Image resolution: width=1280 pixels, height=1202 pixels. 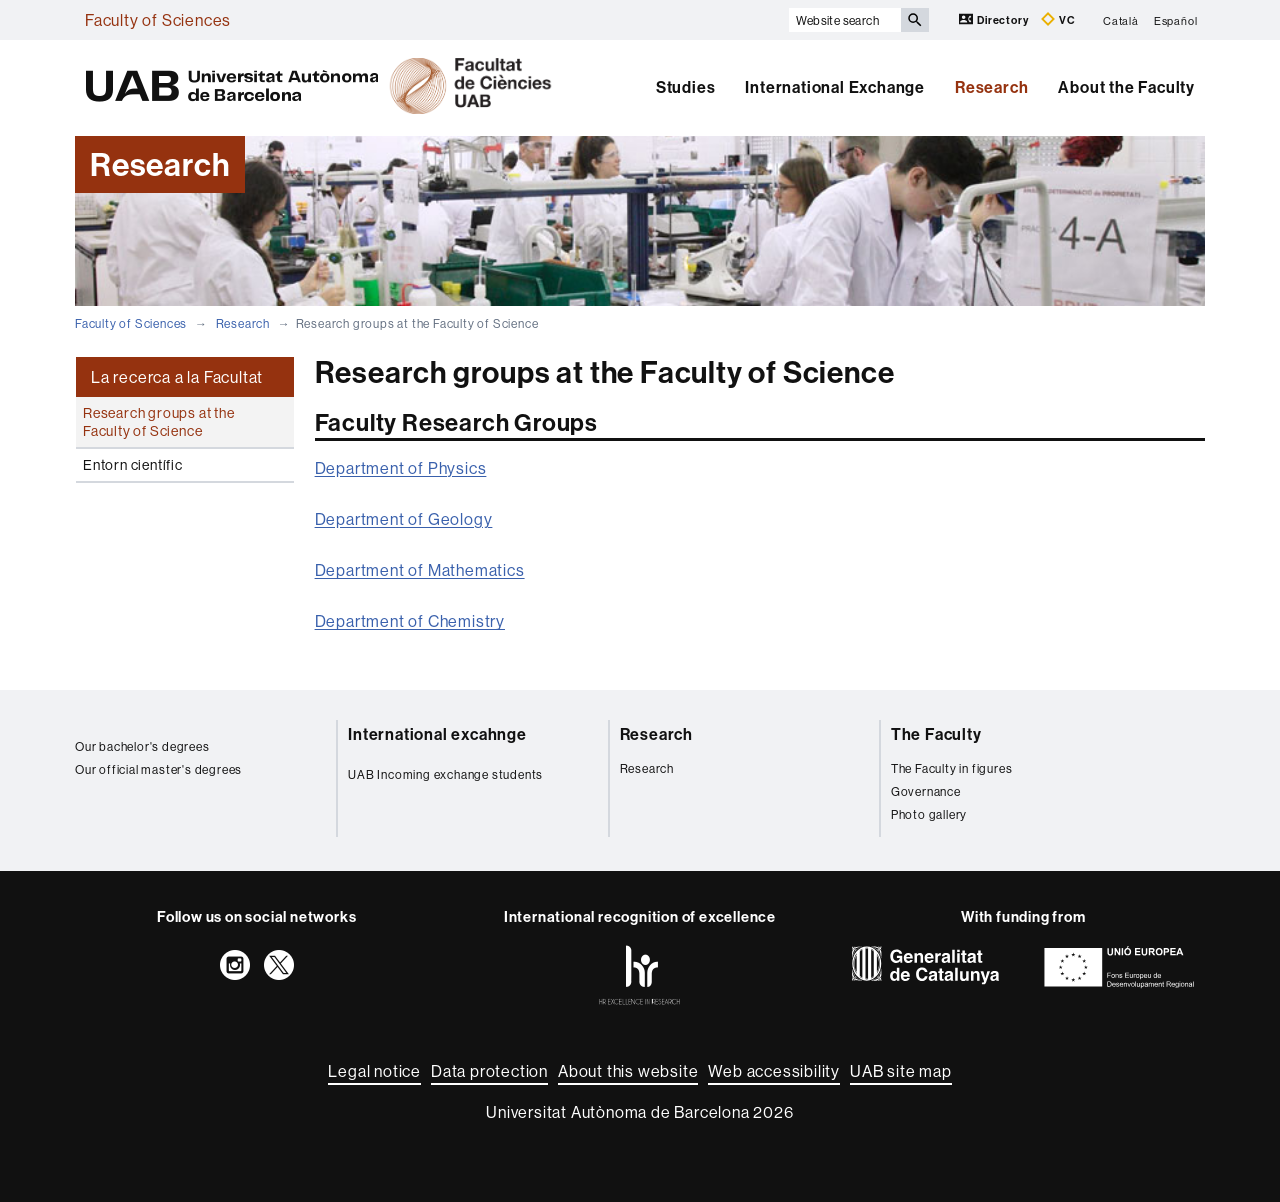 I want to click on International excahnge, so click(x=437, y=734).